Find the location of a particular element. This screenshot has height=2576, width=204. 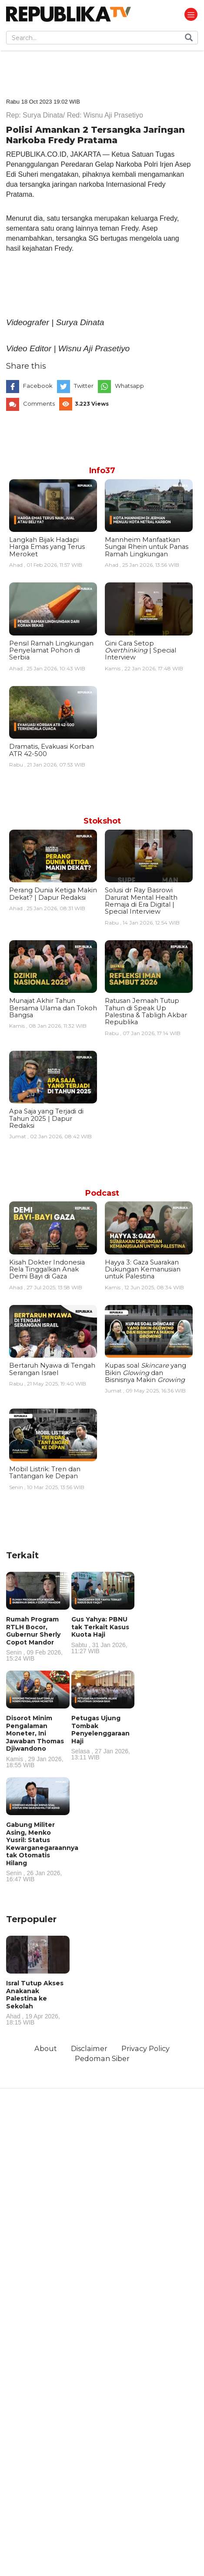

Apa Saja yang Terjadi di Tahun 2025 | Dapur Redaksi is located at coordinates (46, 1118).